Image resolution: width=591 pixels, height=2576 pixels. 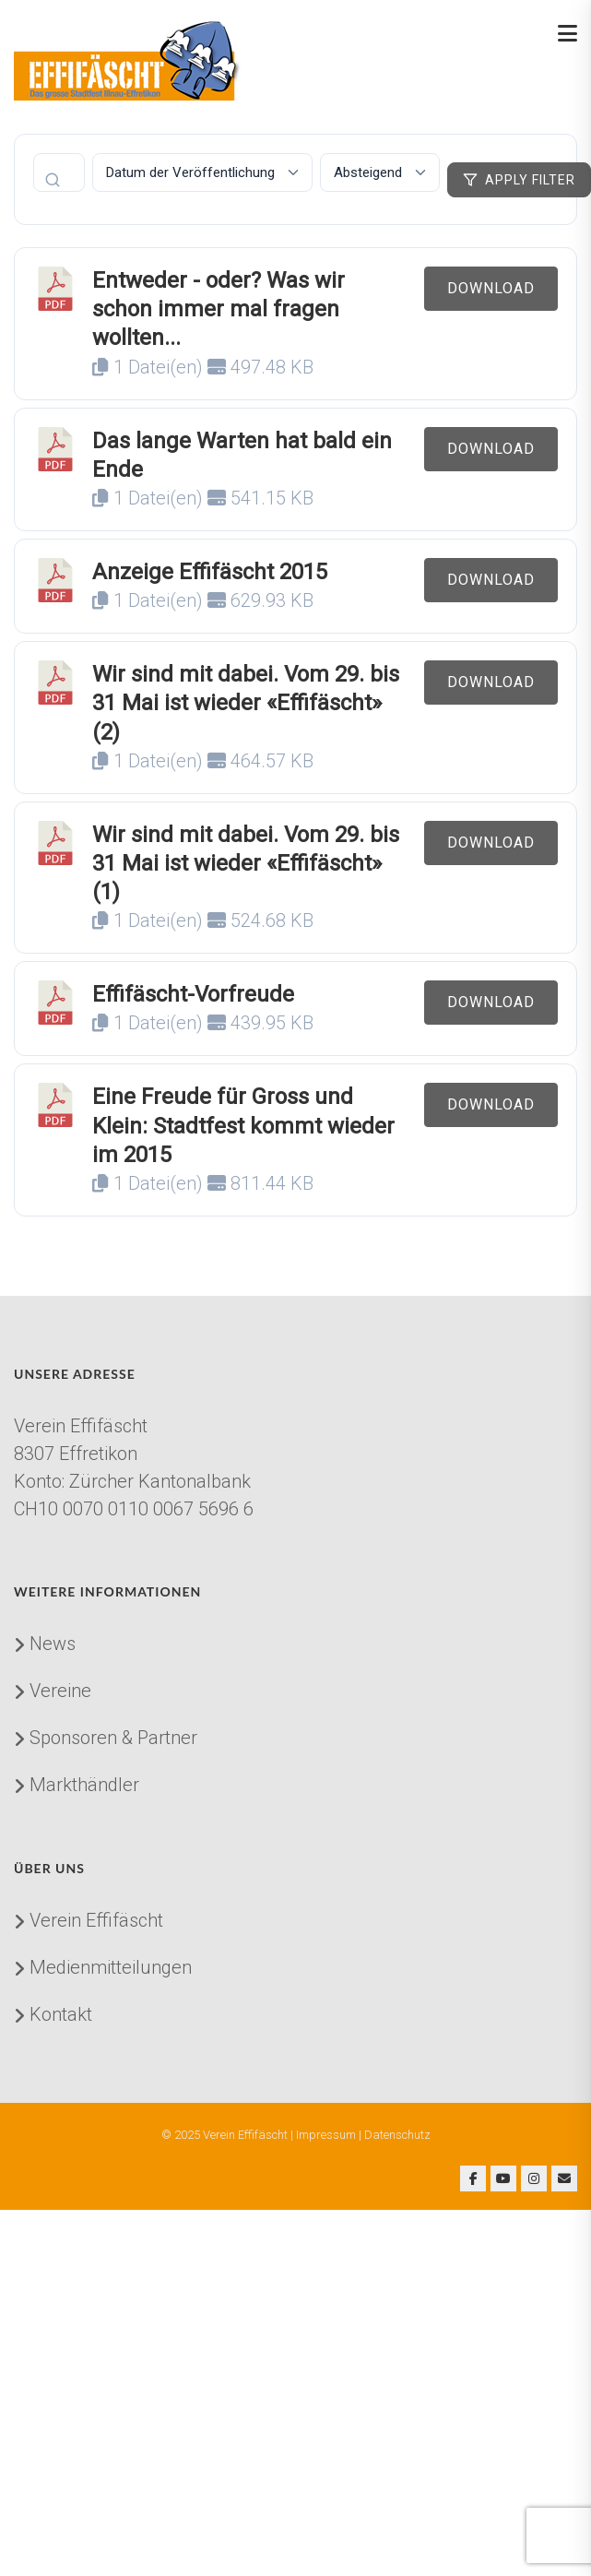 What do you see at coordinates (61, 2014) in the screenshot?
I see `Kontakt` at bounding box center [61, 2014].